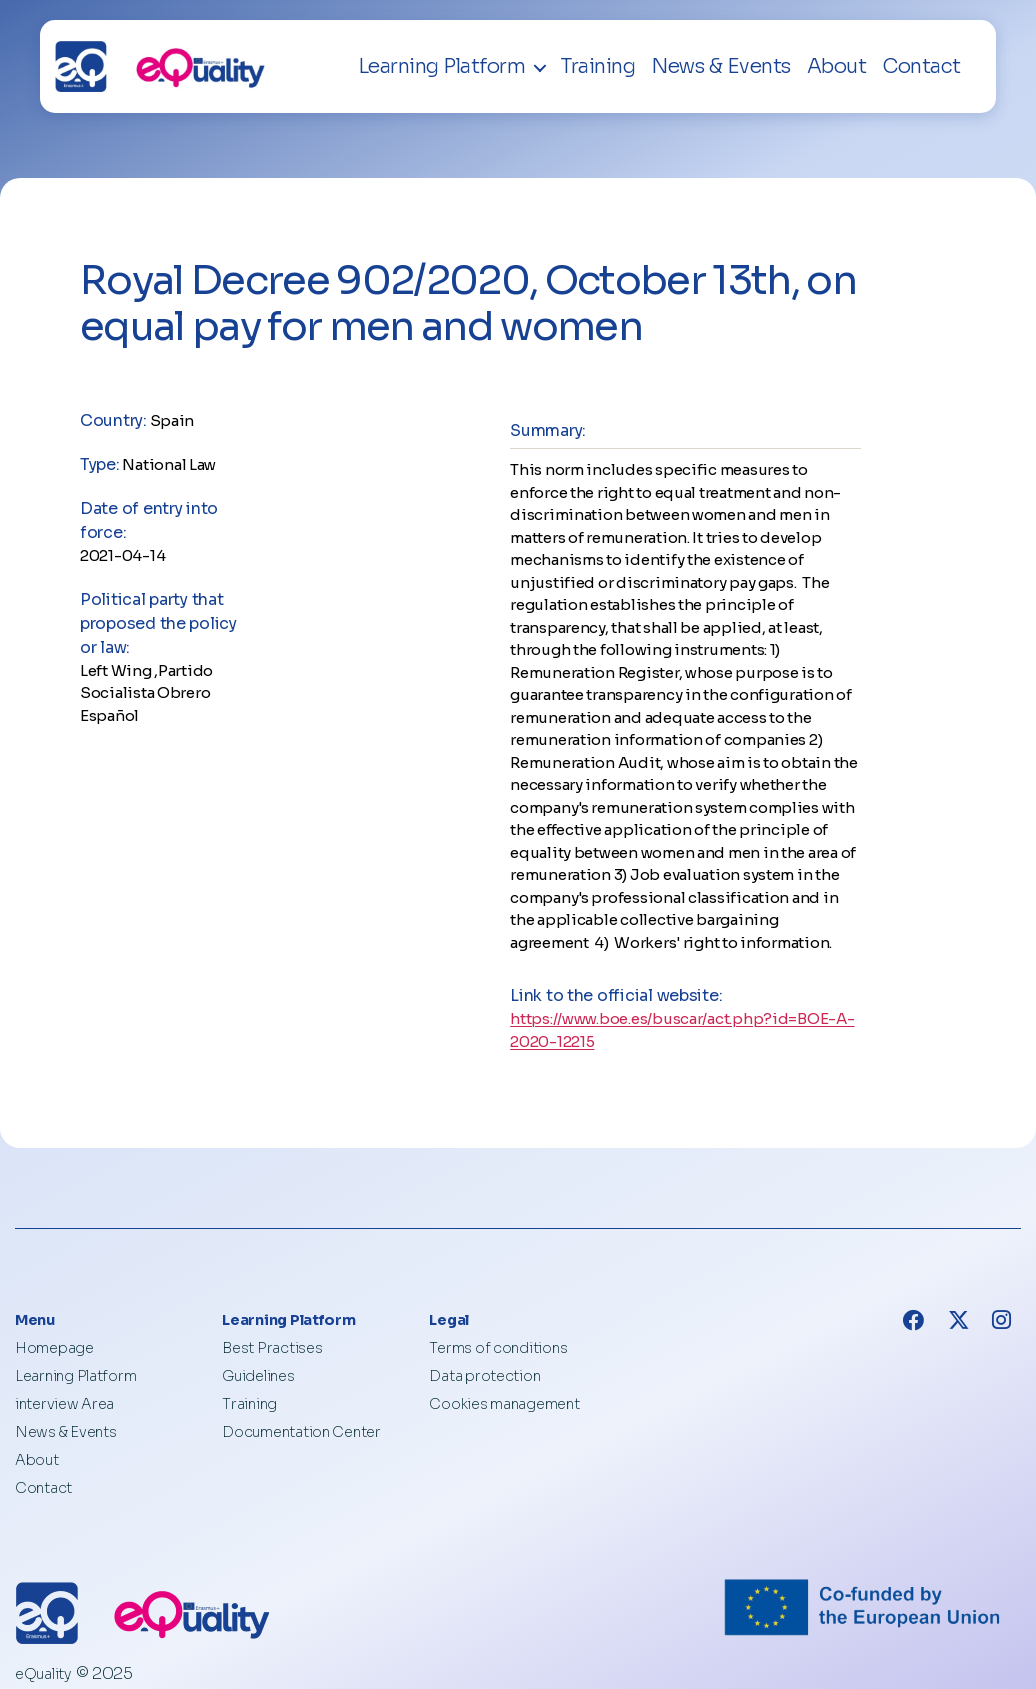  I want to click on Documentation Center, so click(301, 1432).